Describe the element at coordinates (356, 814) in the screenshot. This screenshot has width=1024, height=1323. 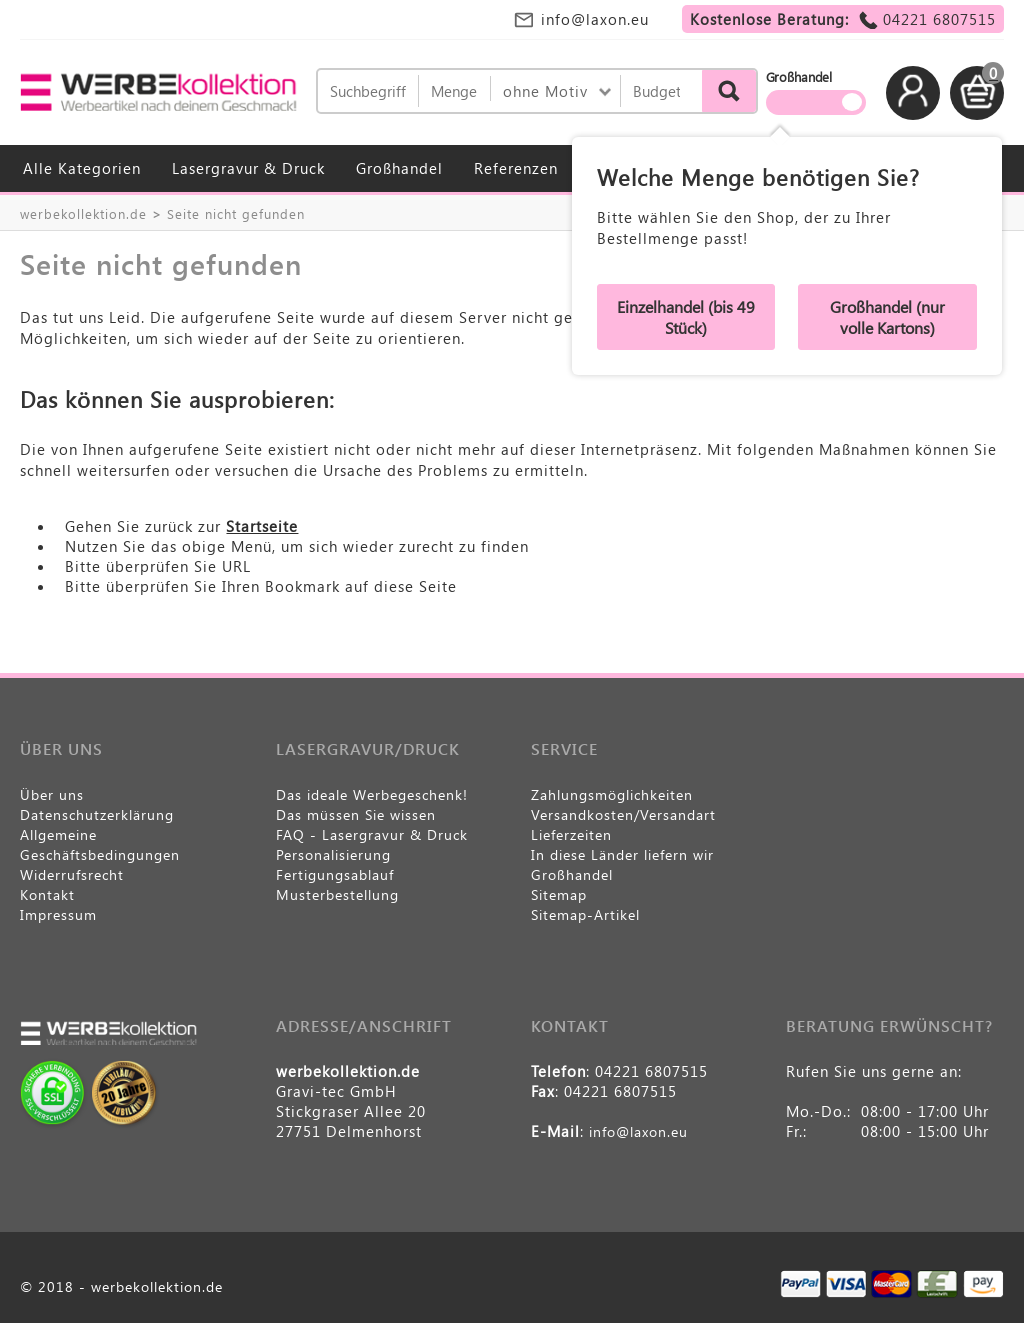
I see `Das müssen Sie wissen` at that location.